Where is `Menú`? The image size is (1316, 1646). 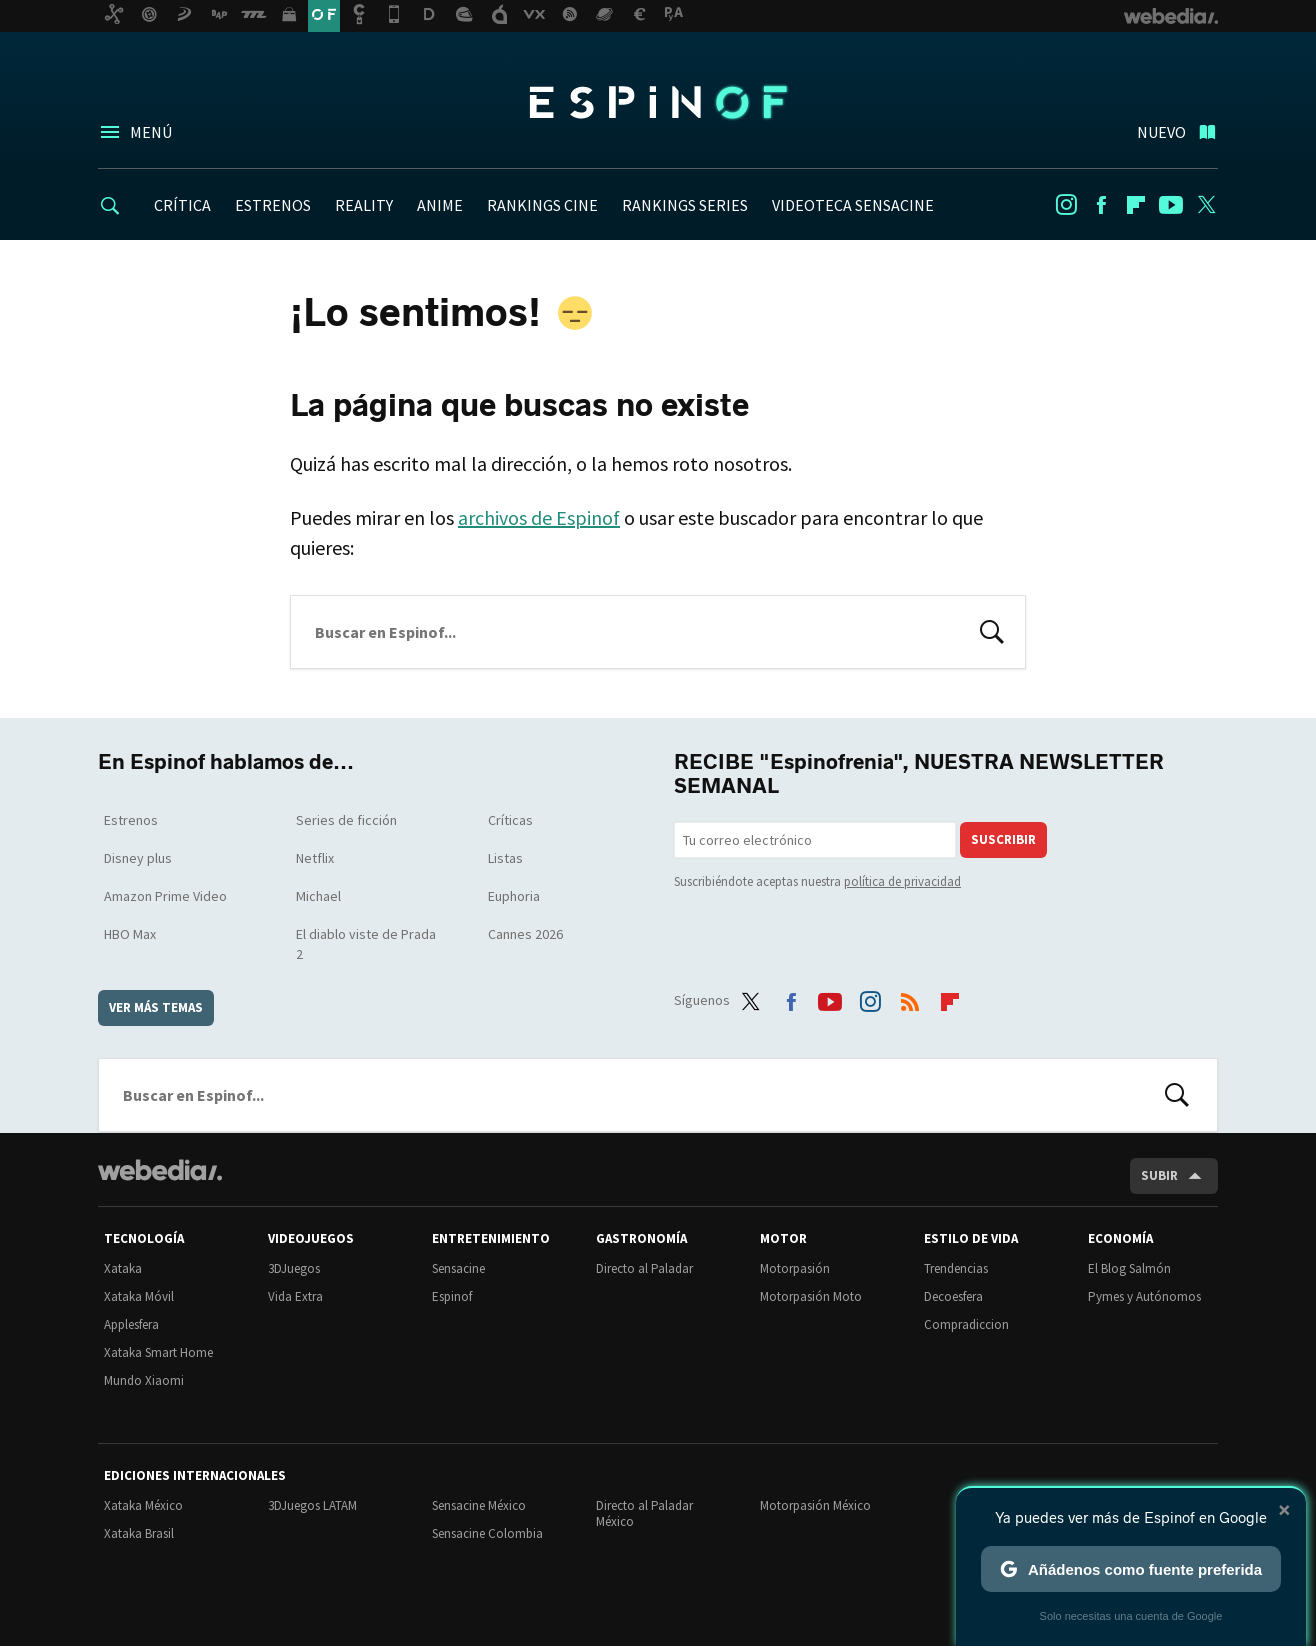
Menú is located at coordinates (151, 132).